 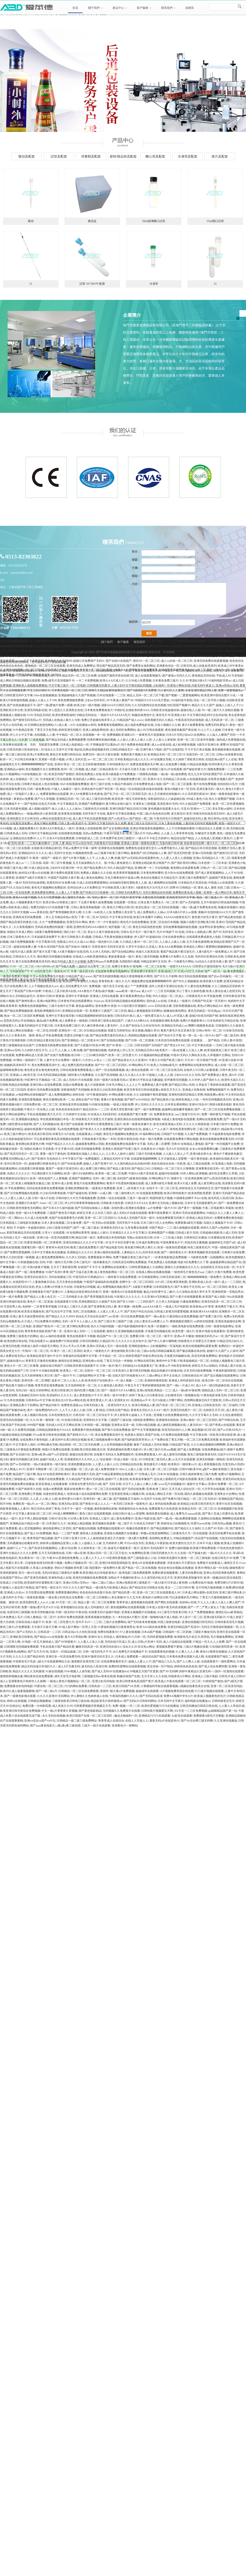 I want to click on AV在线最新免费观看, so click(x=149, y=1193).